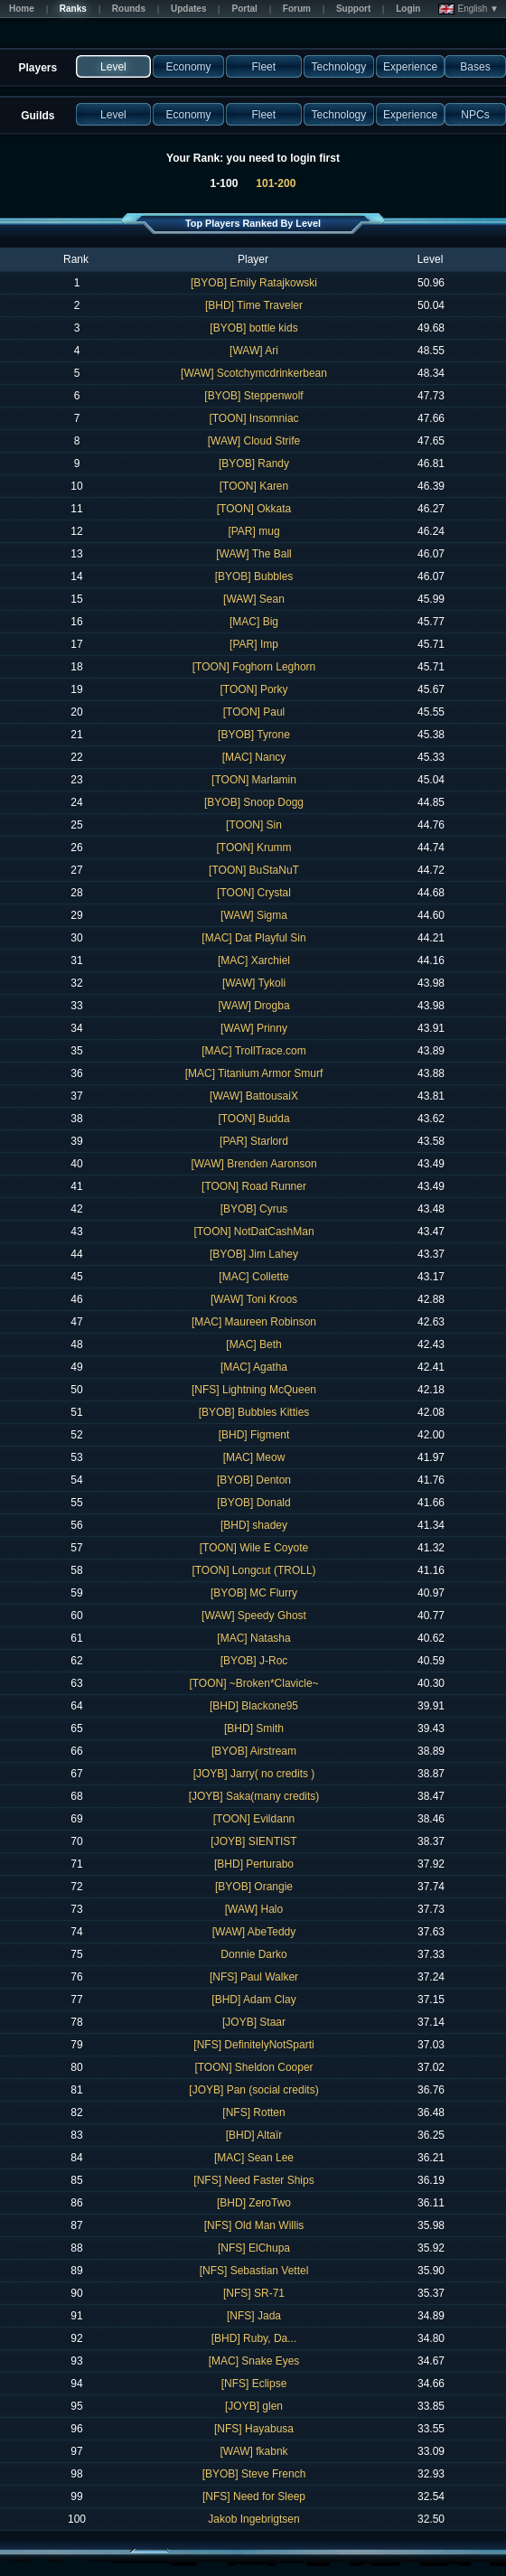  Describe the element at coordinates (254, 1593) in the screenshot. I see `[BYOB] MC Flurry` at that location.